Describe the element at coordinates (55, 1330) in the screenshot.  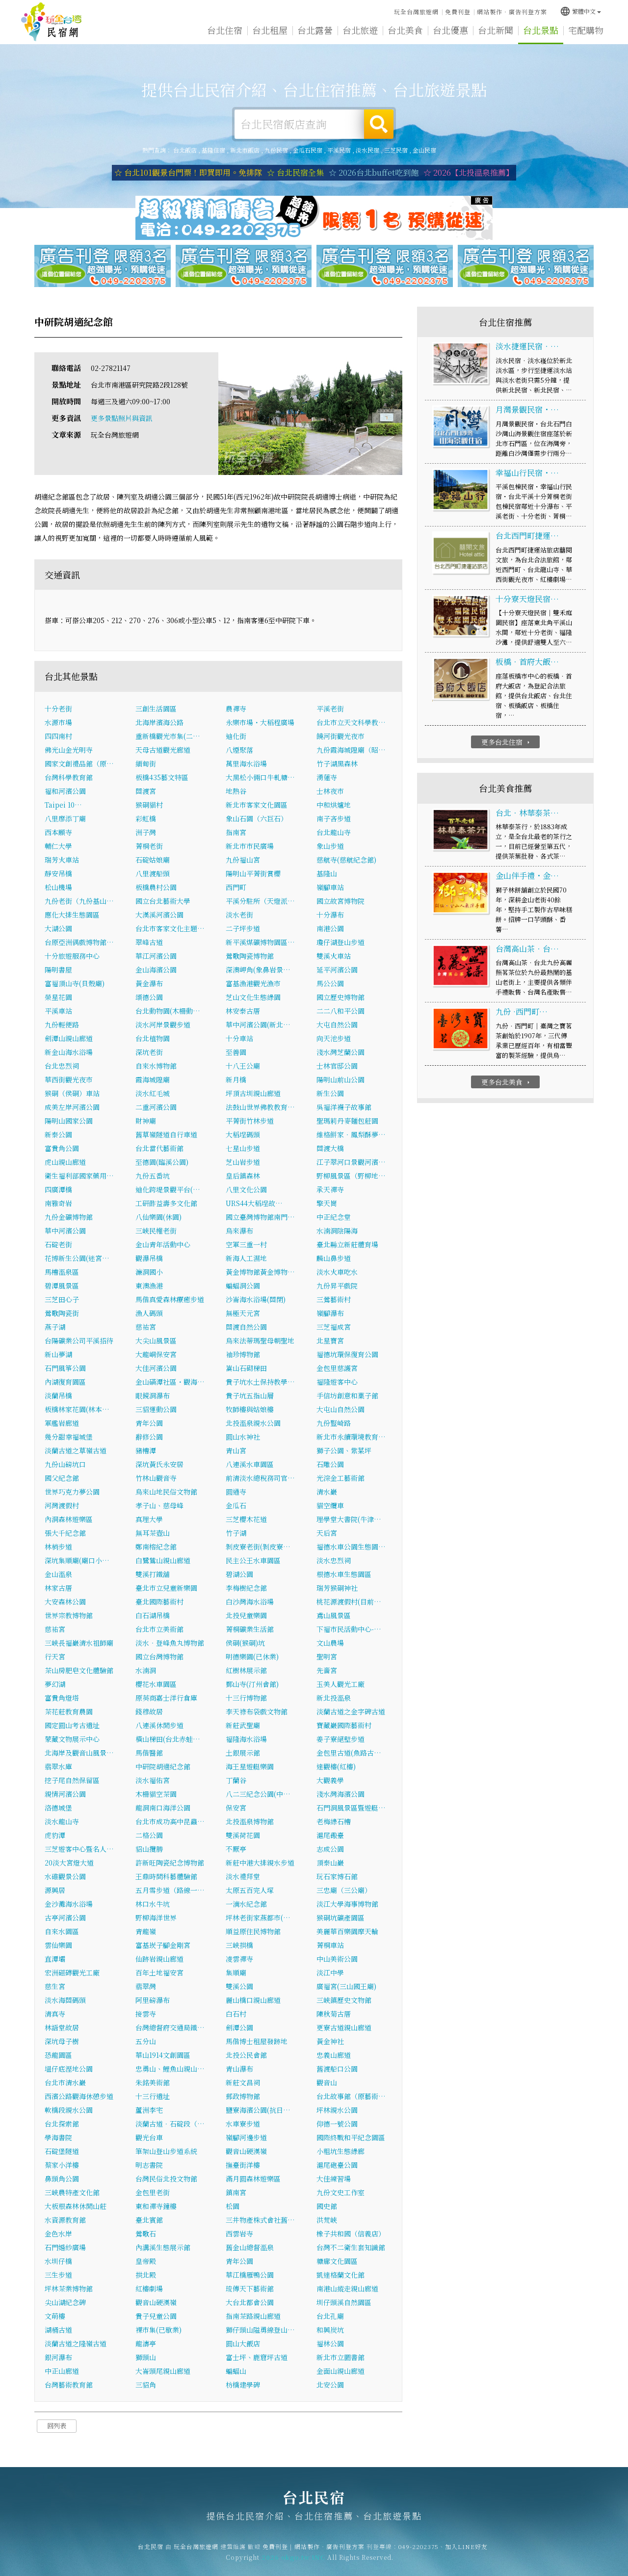
I see `燕子湖` at that location.